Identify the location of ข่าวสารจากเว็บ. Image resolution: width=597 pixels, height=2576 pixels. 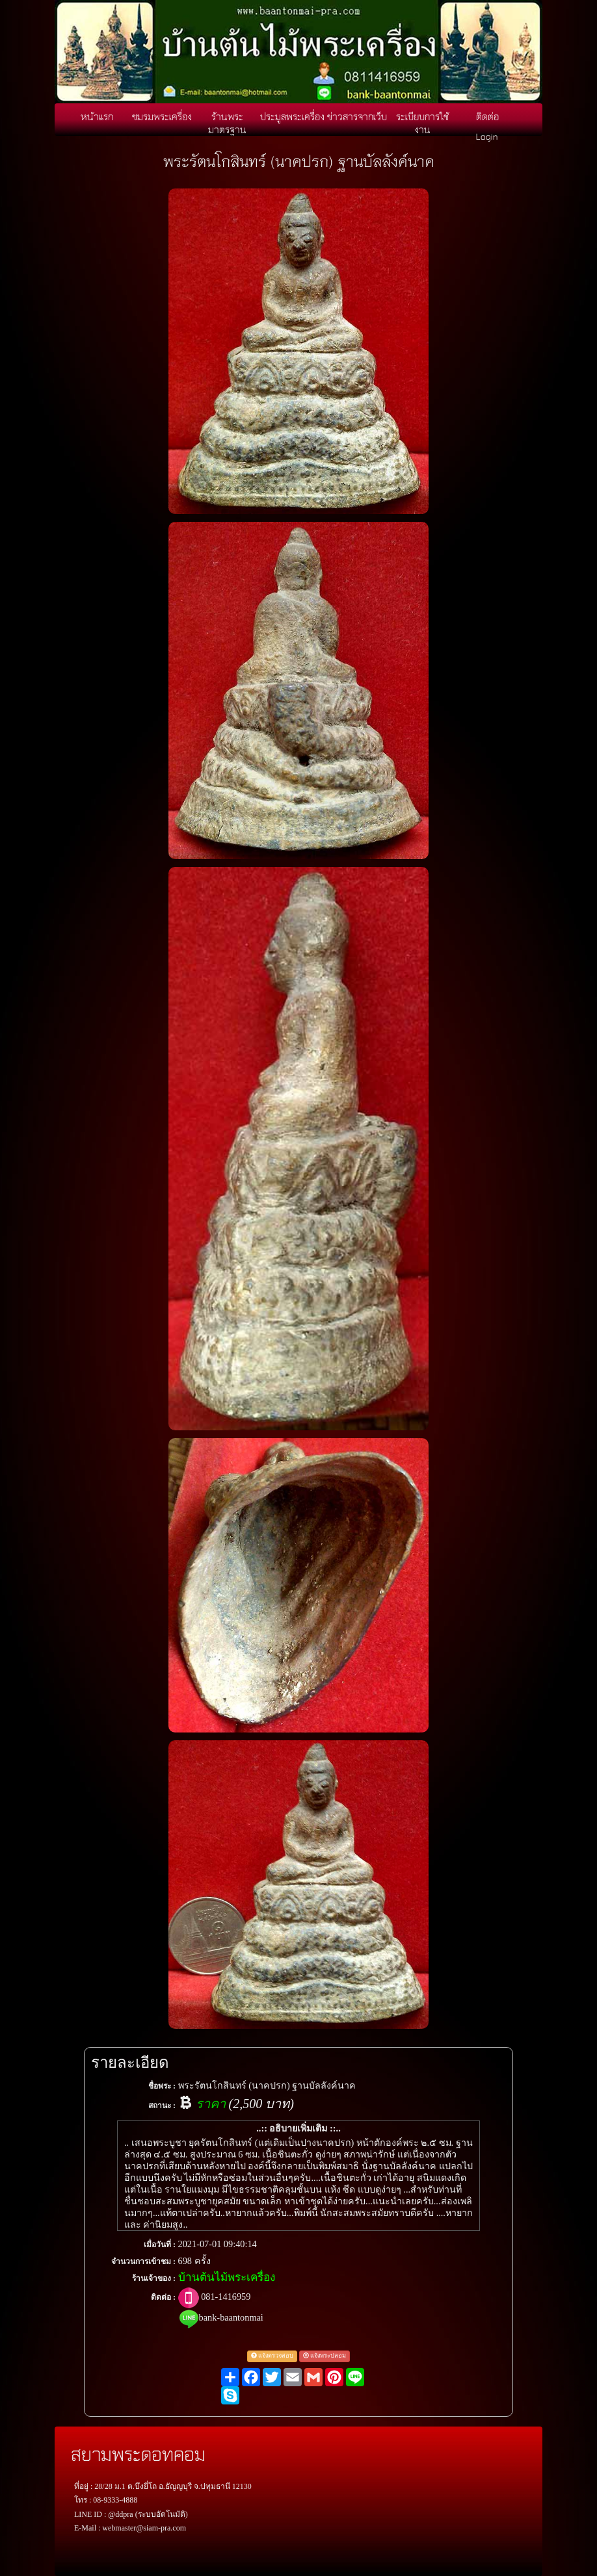
(357, 116).